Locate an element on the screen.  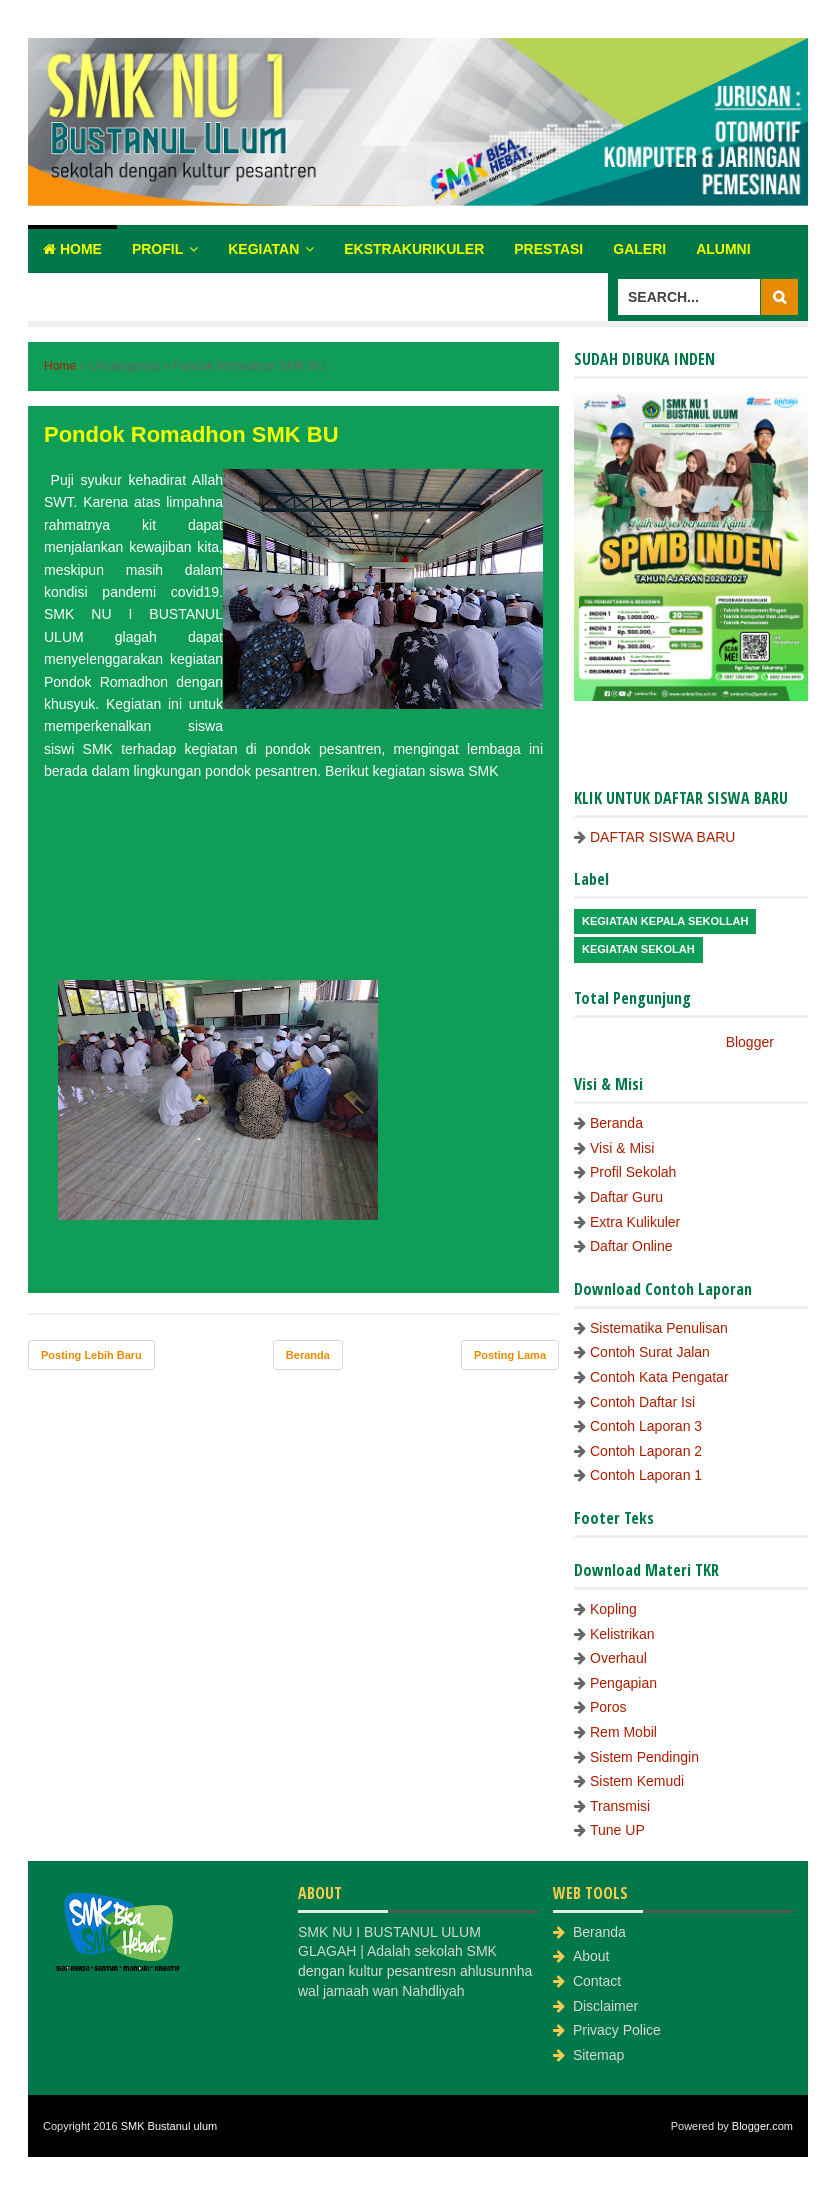
Rem Mobil is located at coordinates (623, 1732).